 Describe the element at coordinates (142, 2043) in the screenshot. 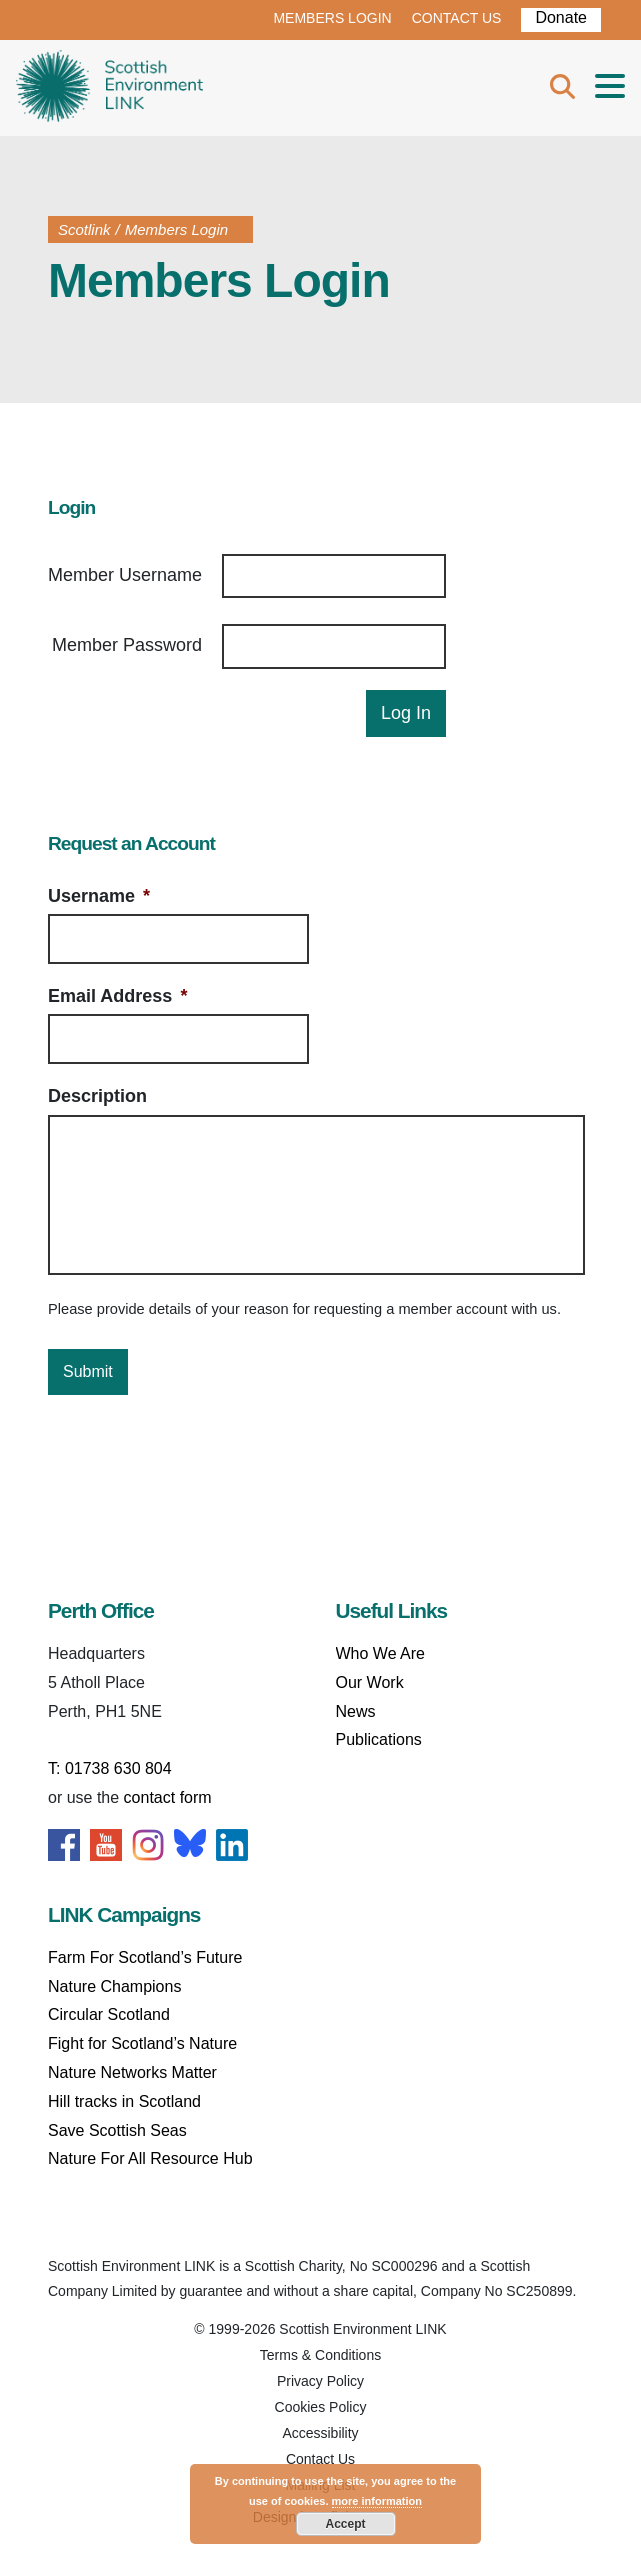

I see `Fight for Scotland’s Nature` at that location.